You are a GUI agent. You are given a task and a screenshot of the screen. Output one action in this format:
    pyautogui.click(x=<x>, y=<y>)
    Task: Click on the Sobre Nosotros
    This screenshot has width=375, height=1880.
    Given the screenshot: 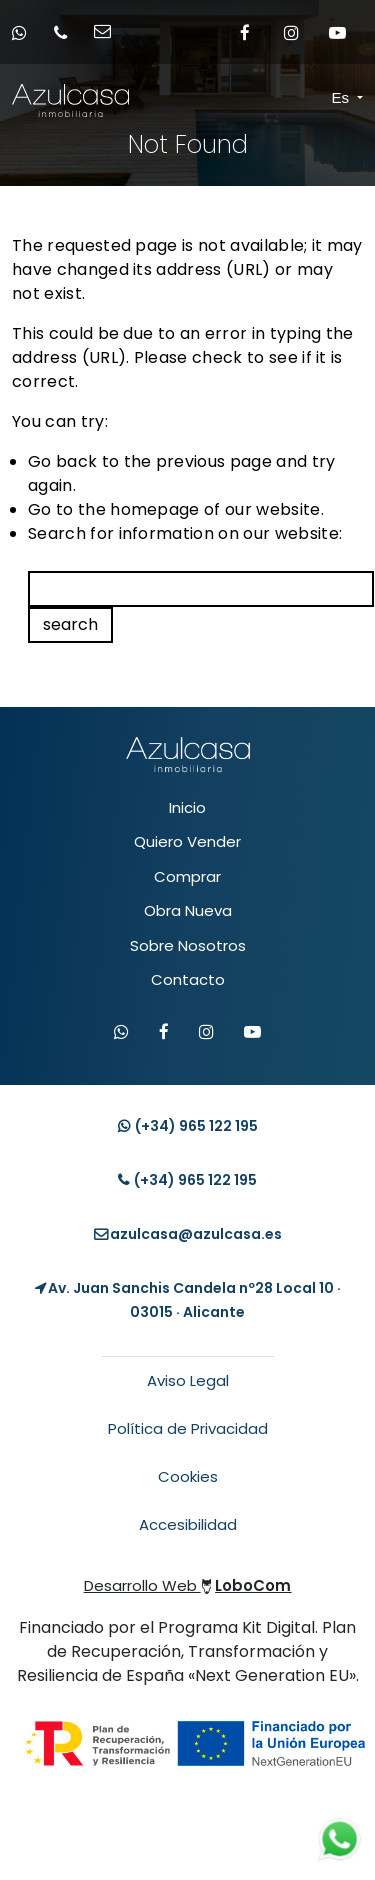 What is the action you would take?
    pyautogui.click(x=188, y=945)
    